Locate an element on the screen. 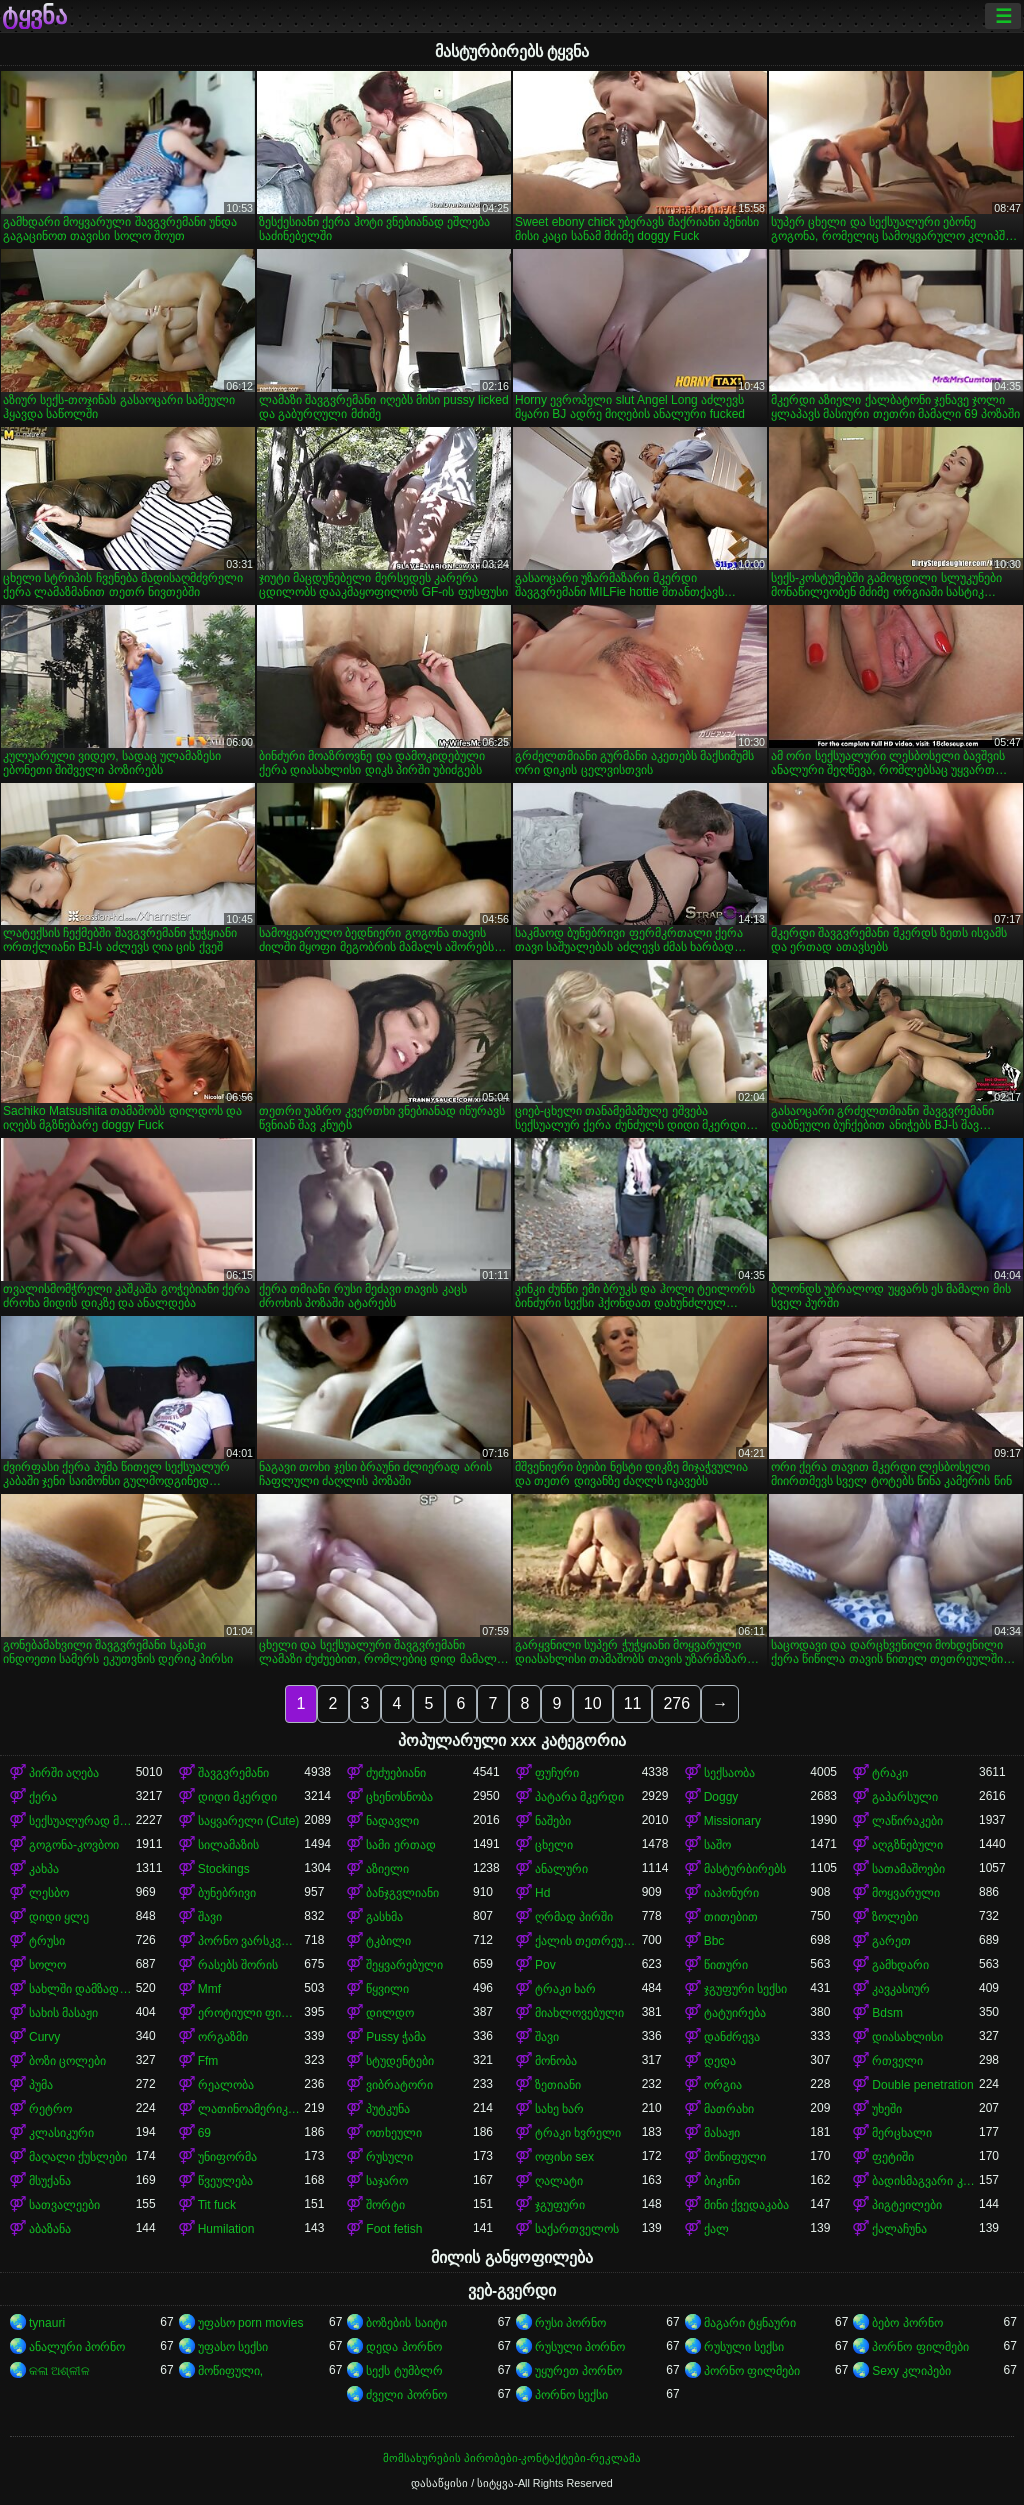 The width and height of the screenshot is (1024, 2505). საქართველოს is located at coordinates (577, 2229).